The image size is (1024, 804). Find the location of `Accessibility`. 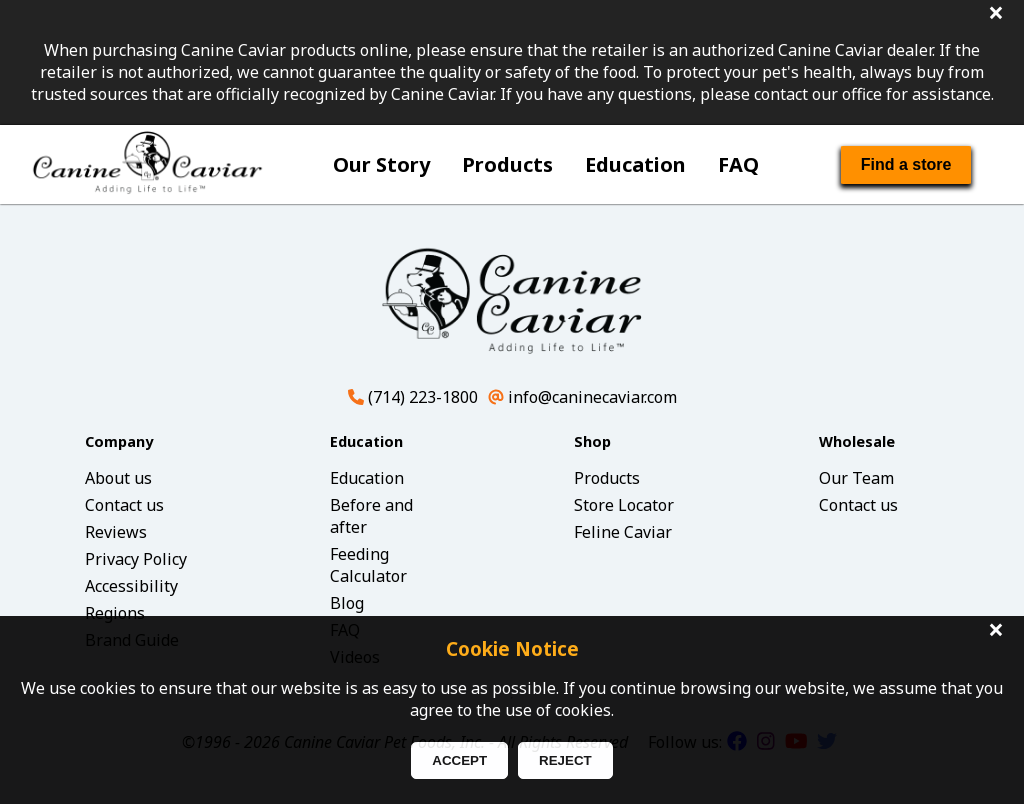

Accessibility is located at coordinates (131, 586).